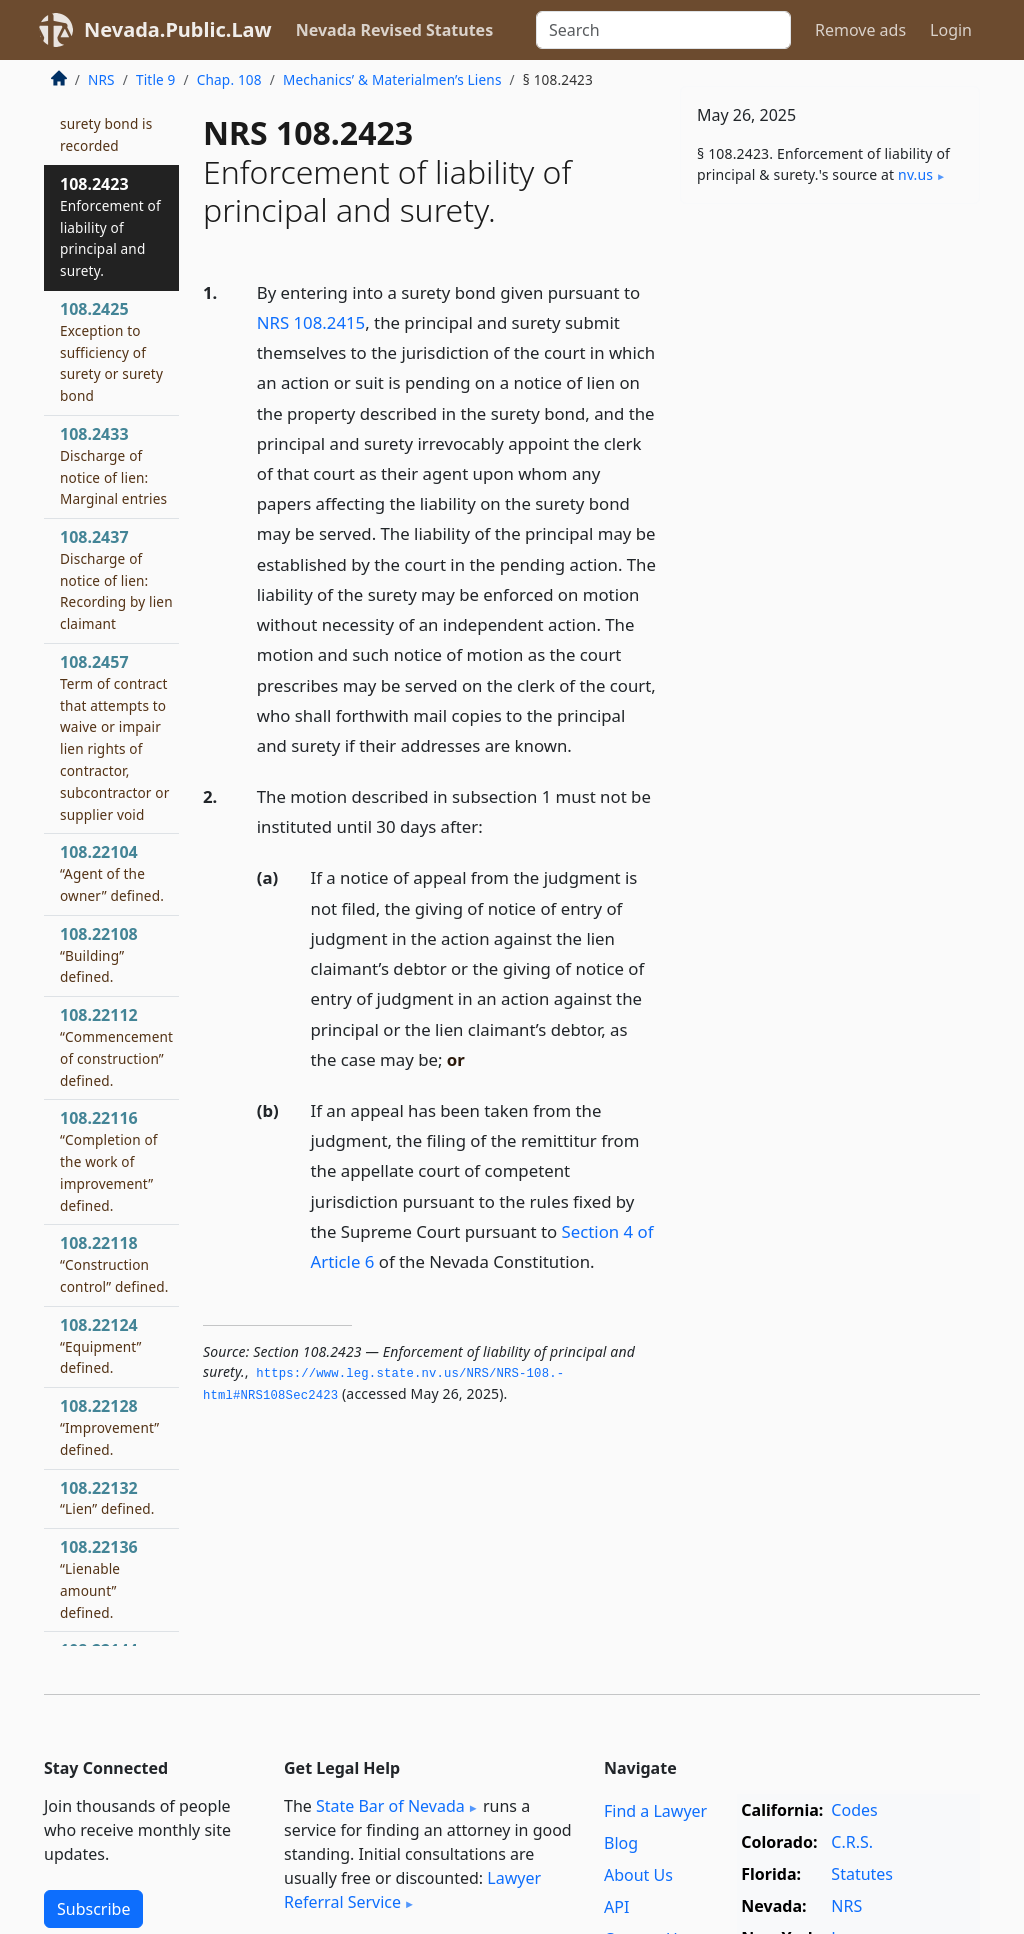 Image resolution: width=1024 pixels, height=1934 pixels. Describe the element at coordinates (116, 1046) in the screenshot. I see `108.22112` at that location.